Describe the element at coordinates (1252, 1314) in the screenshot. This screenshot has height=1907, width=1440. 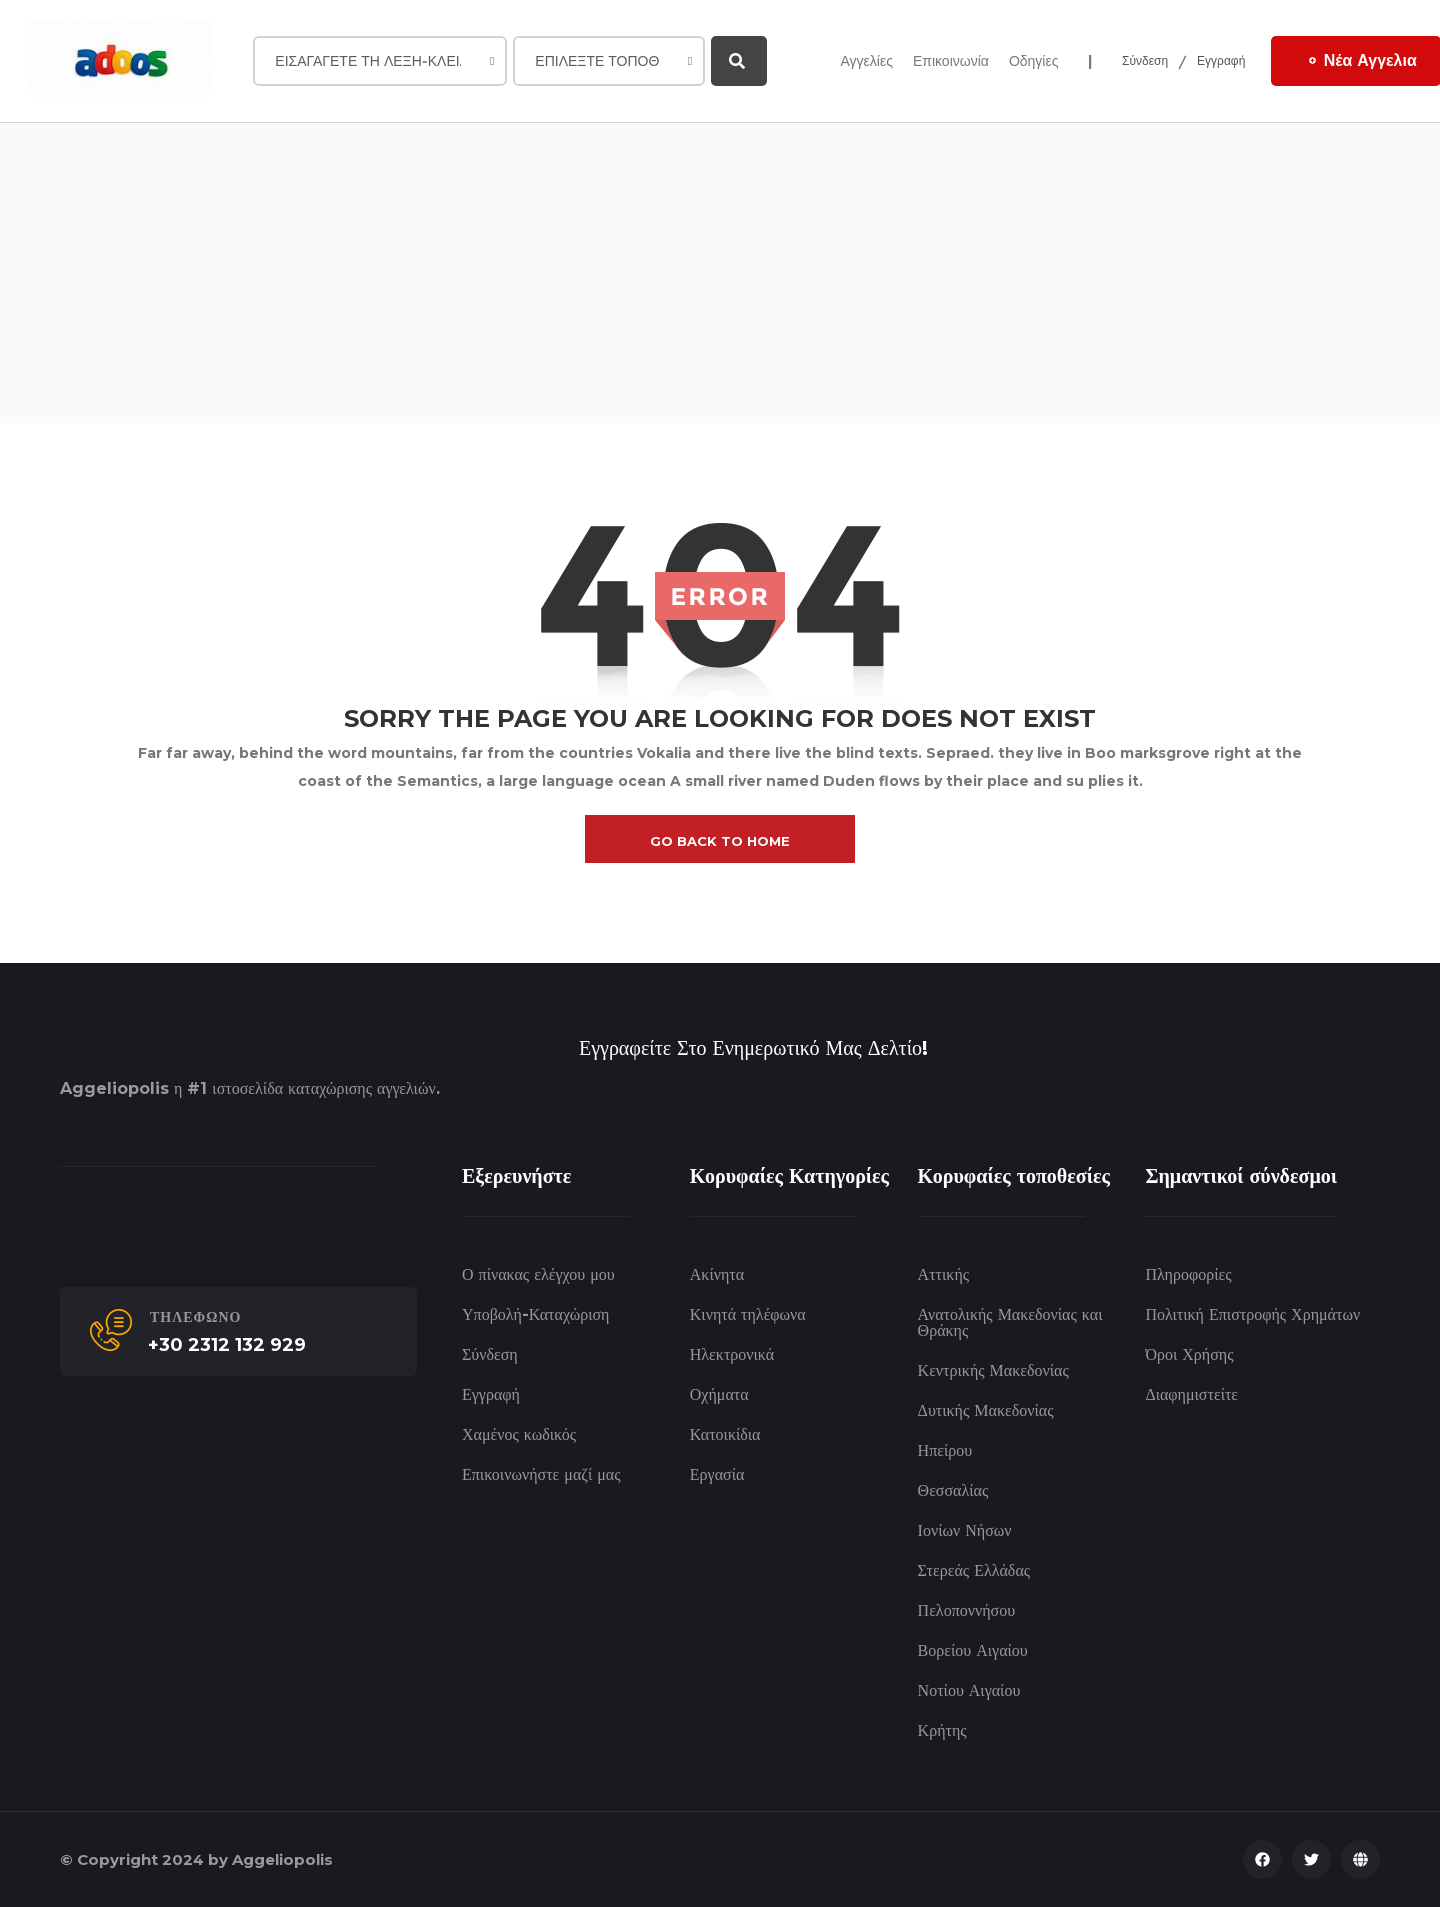
I see `Πολιτική Επιστροφής Χρημάτων` at that location.